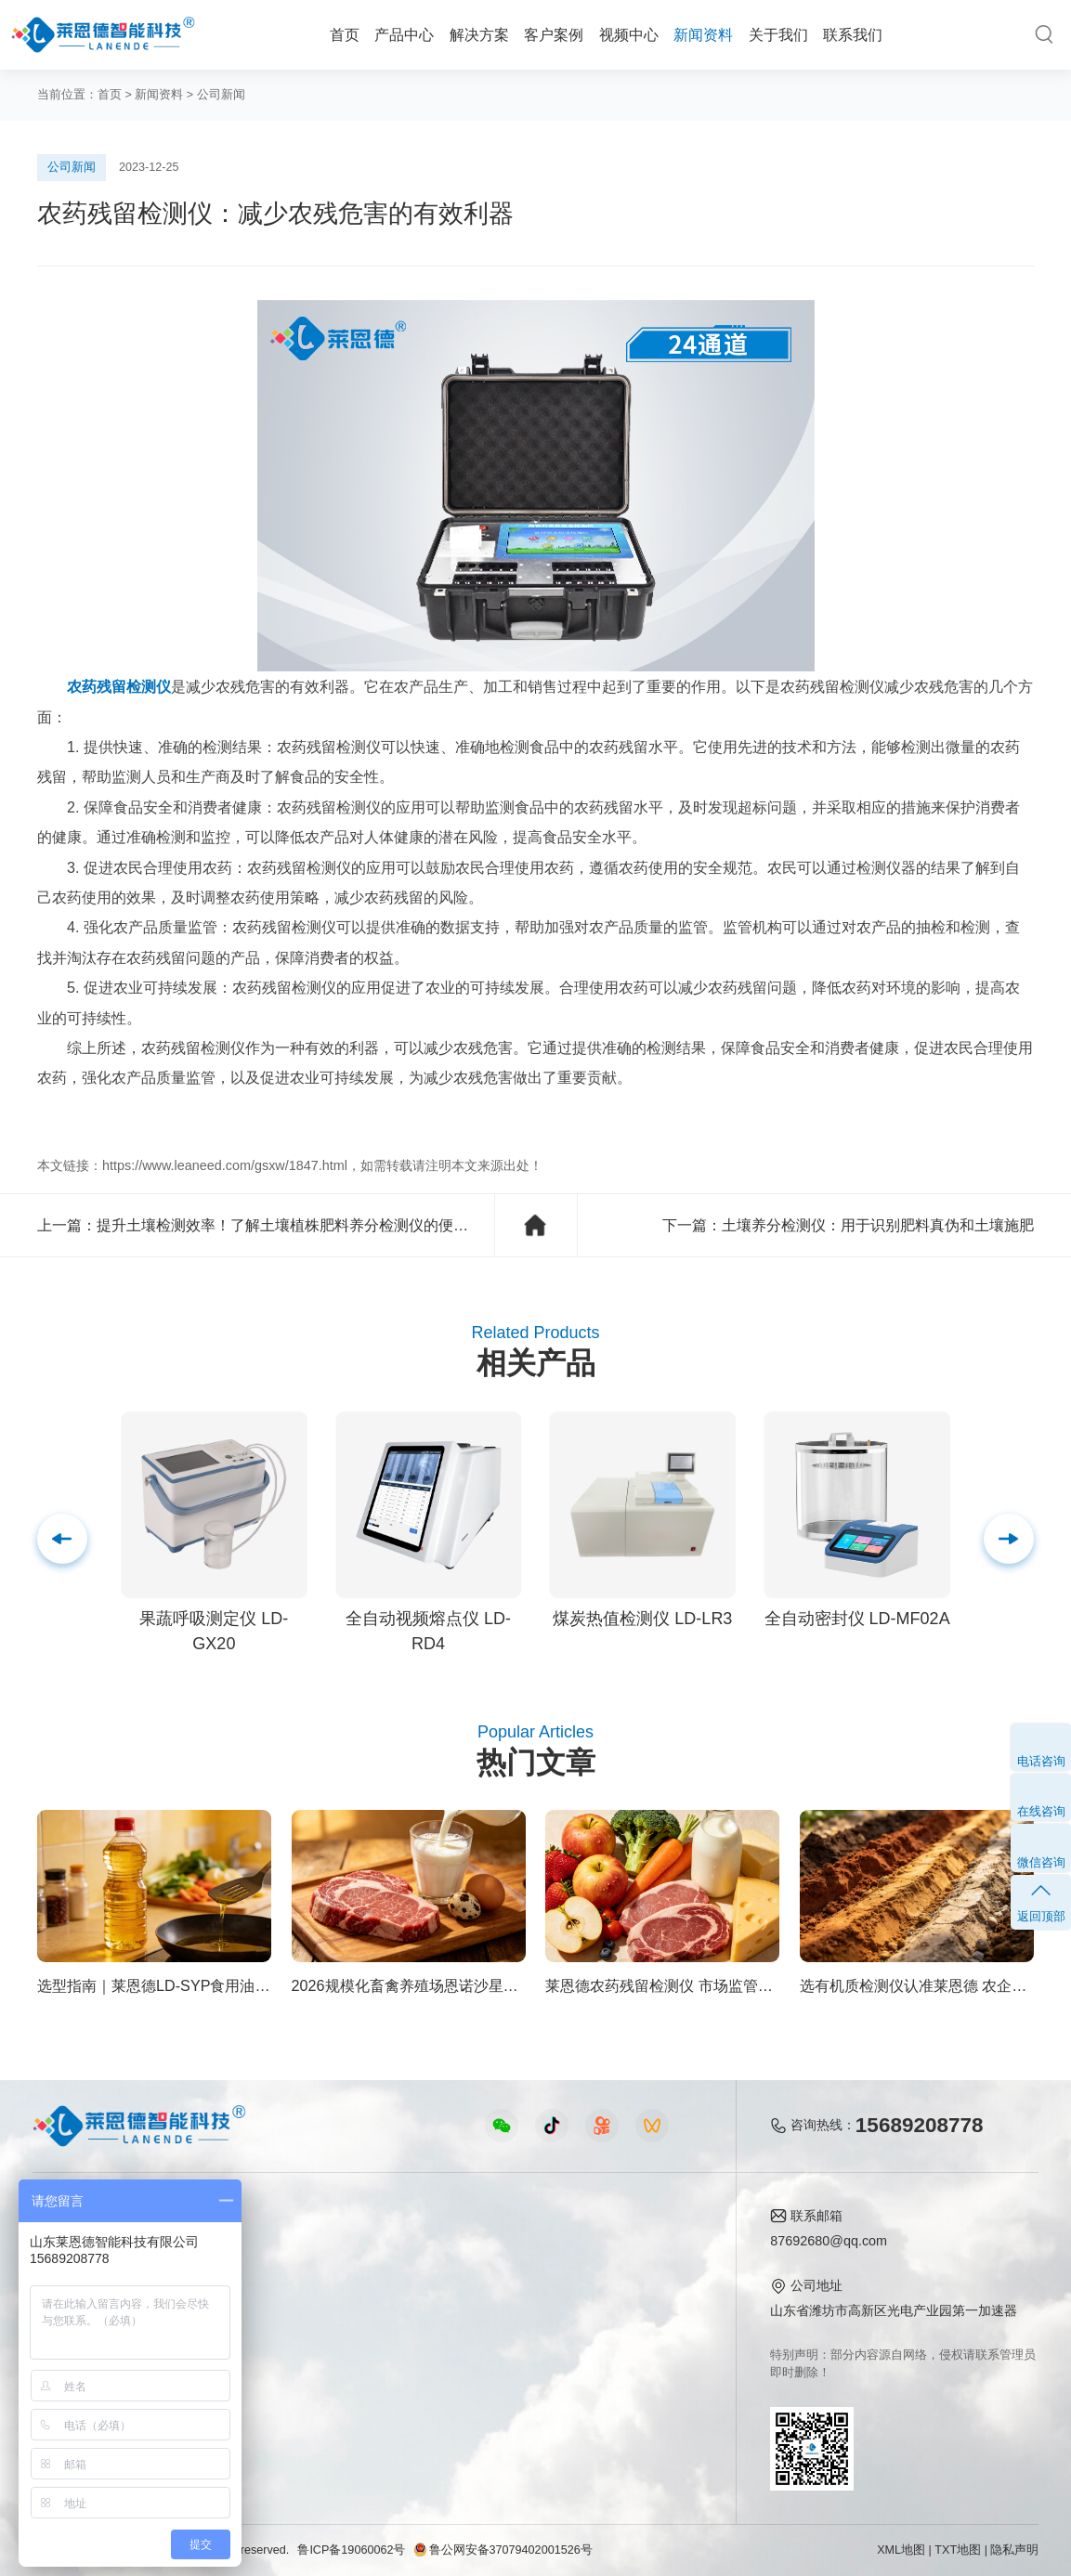 The image size is (1071, 2576). Describe the element at coordinates (632, 2303) in the screenshot. I see `企业荣誉` at that location.